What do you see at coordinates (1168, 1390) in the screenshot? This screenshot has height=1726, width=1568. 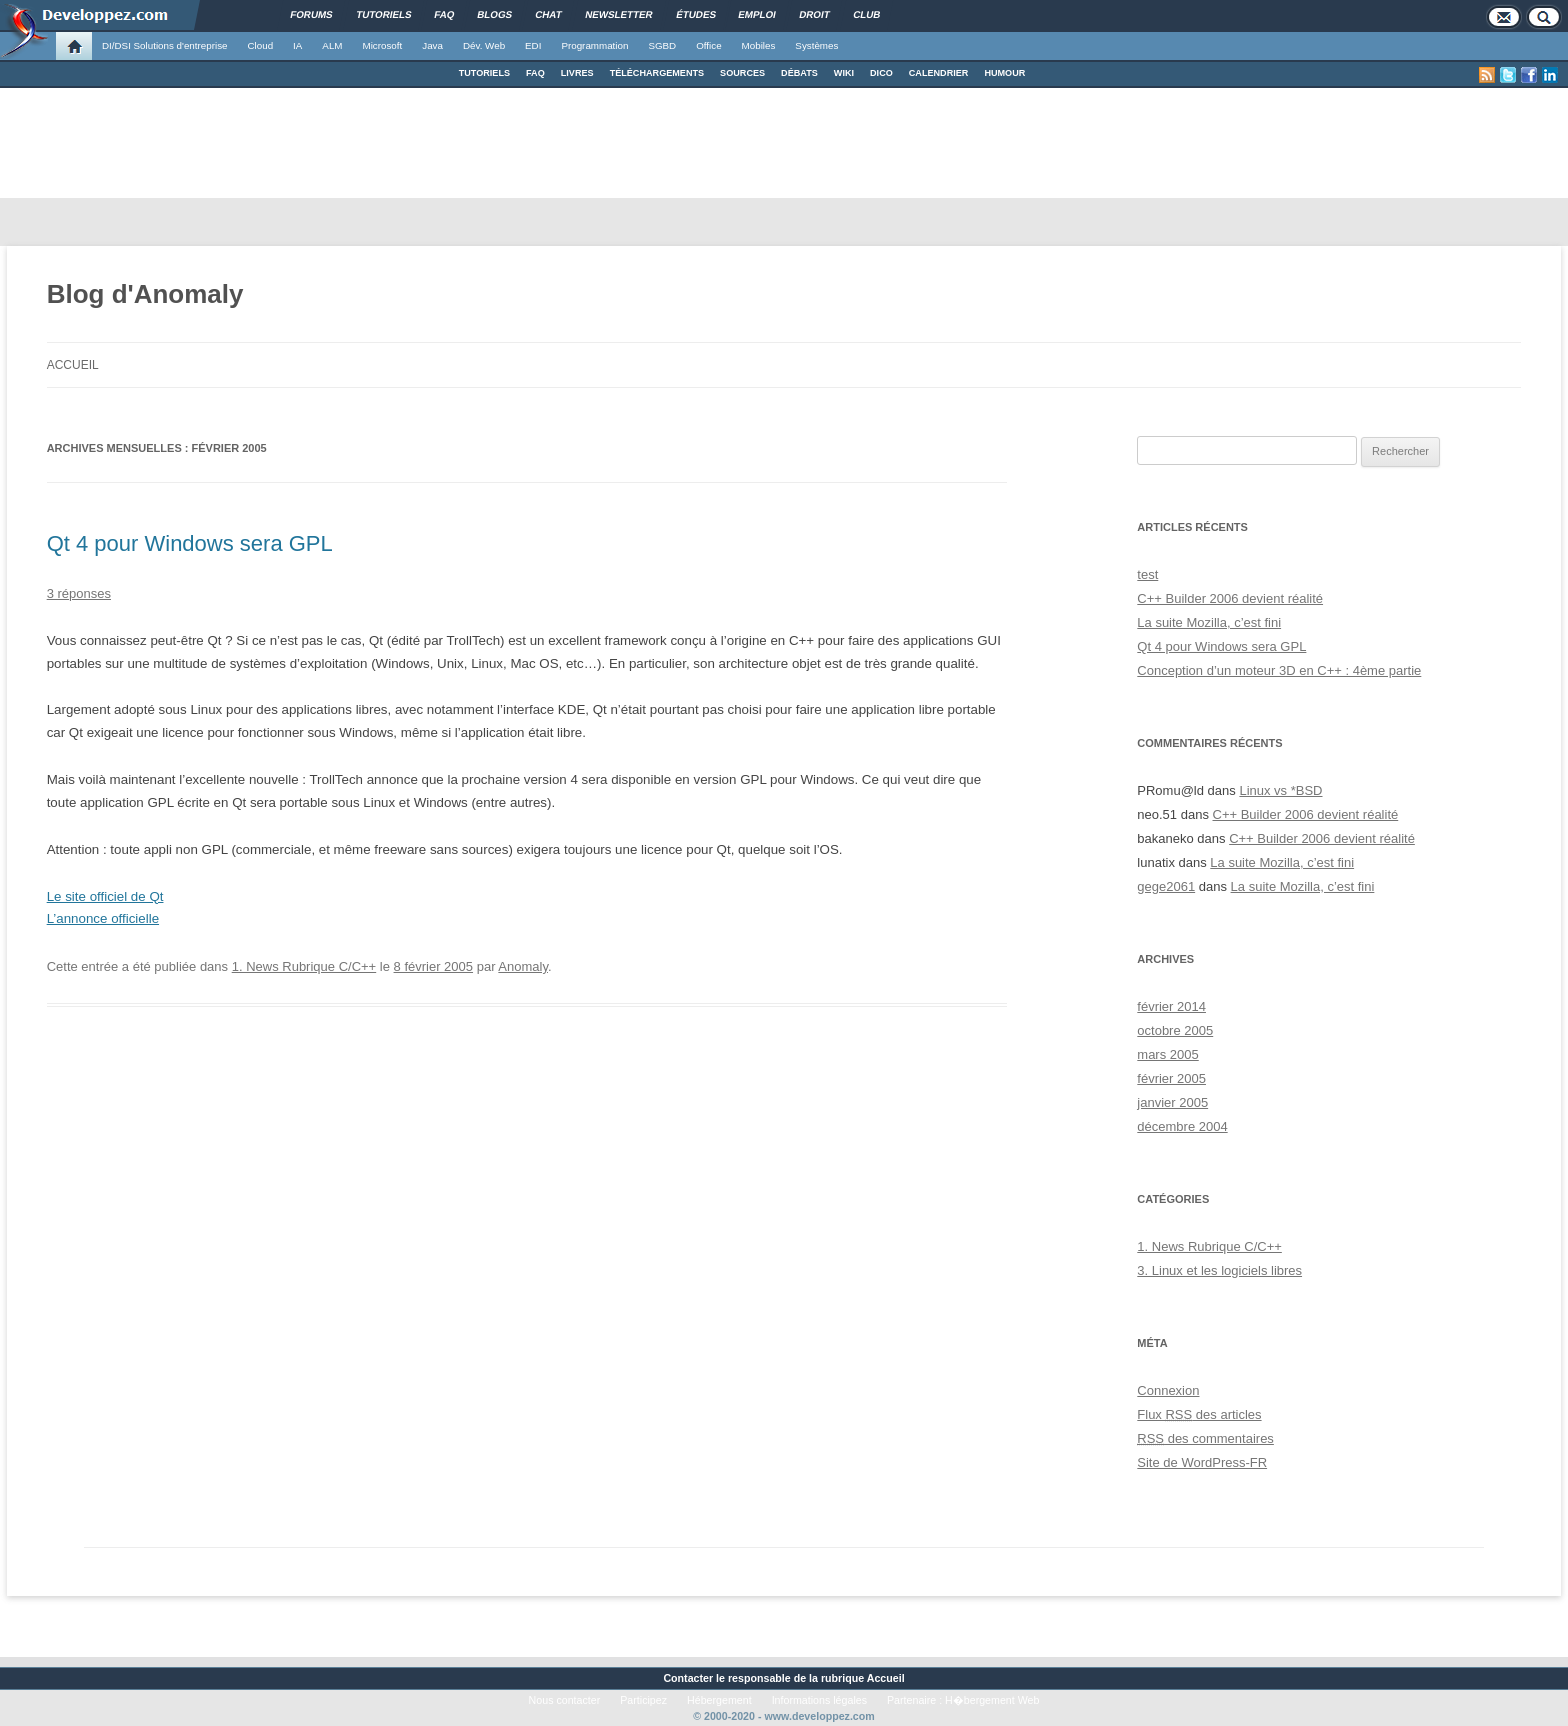 I see `Connexion` at bounding box center [1168, 1390].